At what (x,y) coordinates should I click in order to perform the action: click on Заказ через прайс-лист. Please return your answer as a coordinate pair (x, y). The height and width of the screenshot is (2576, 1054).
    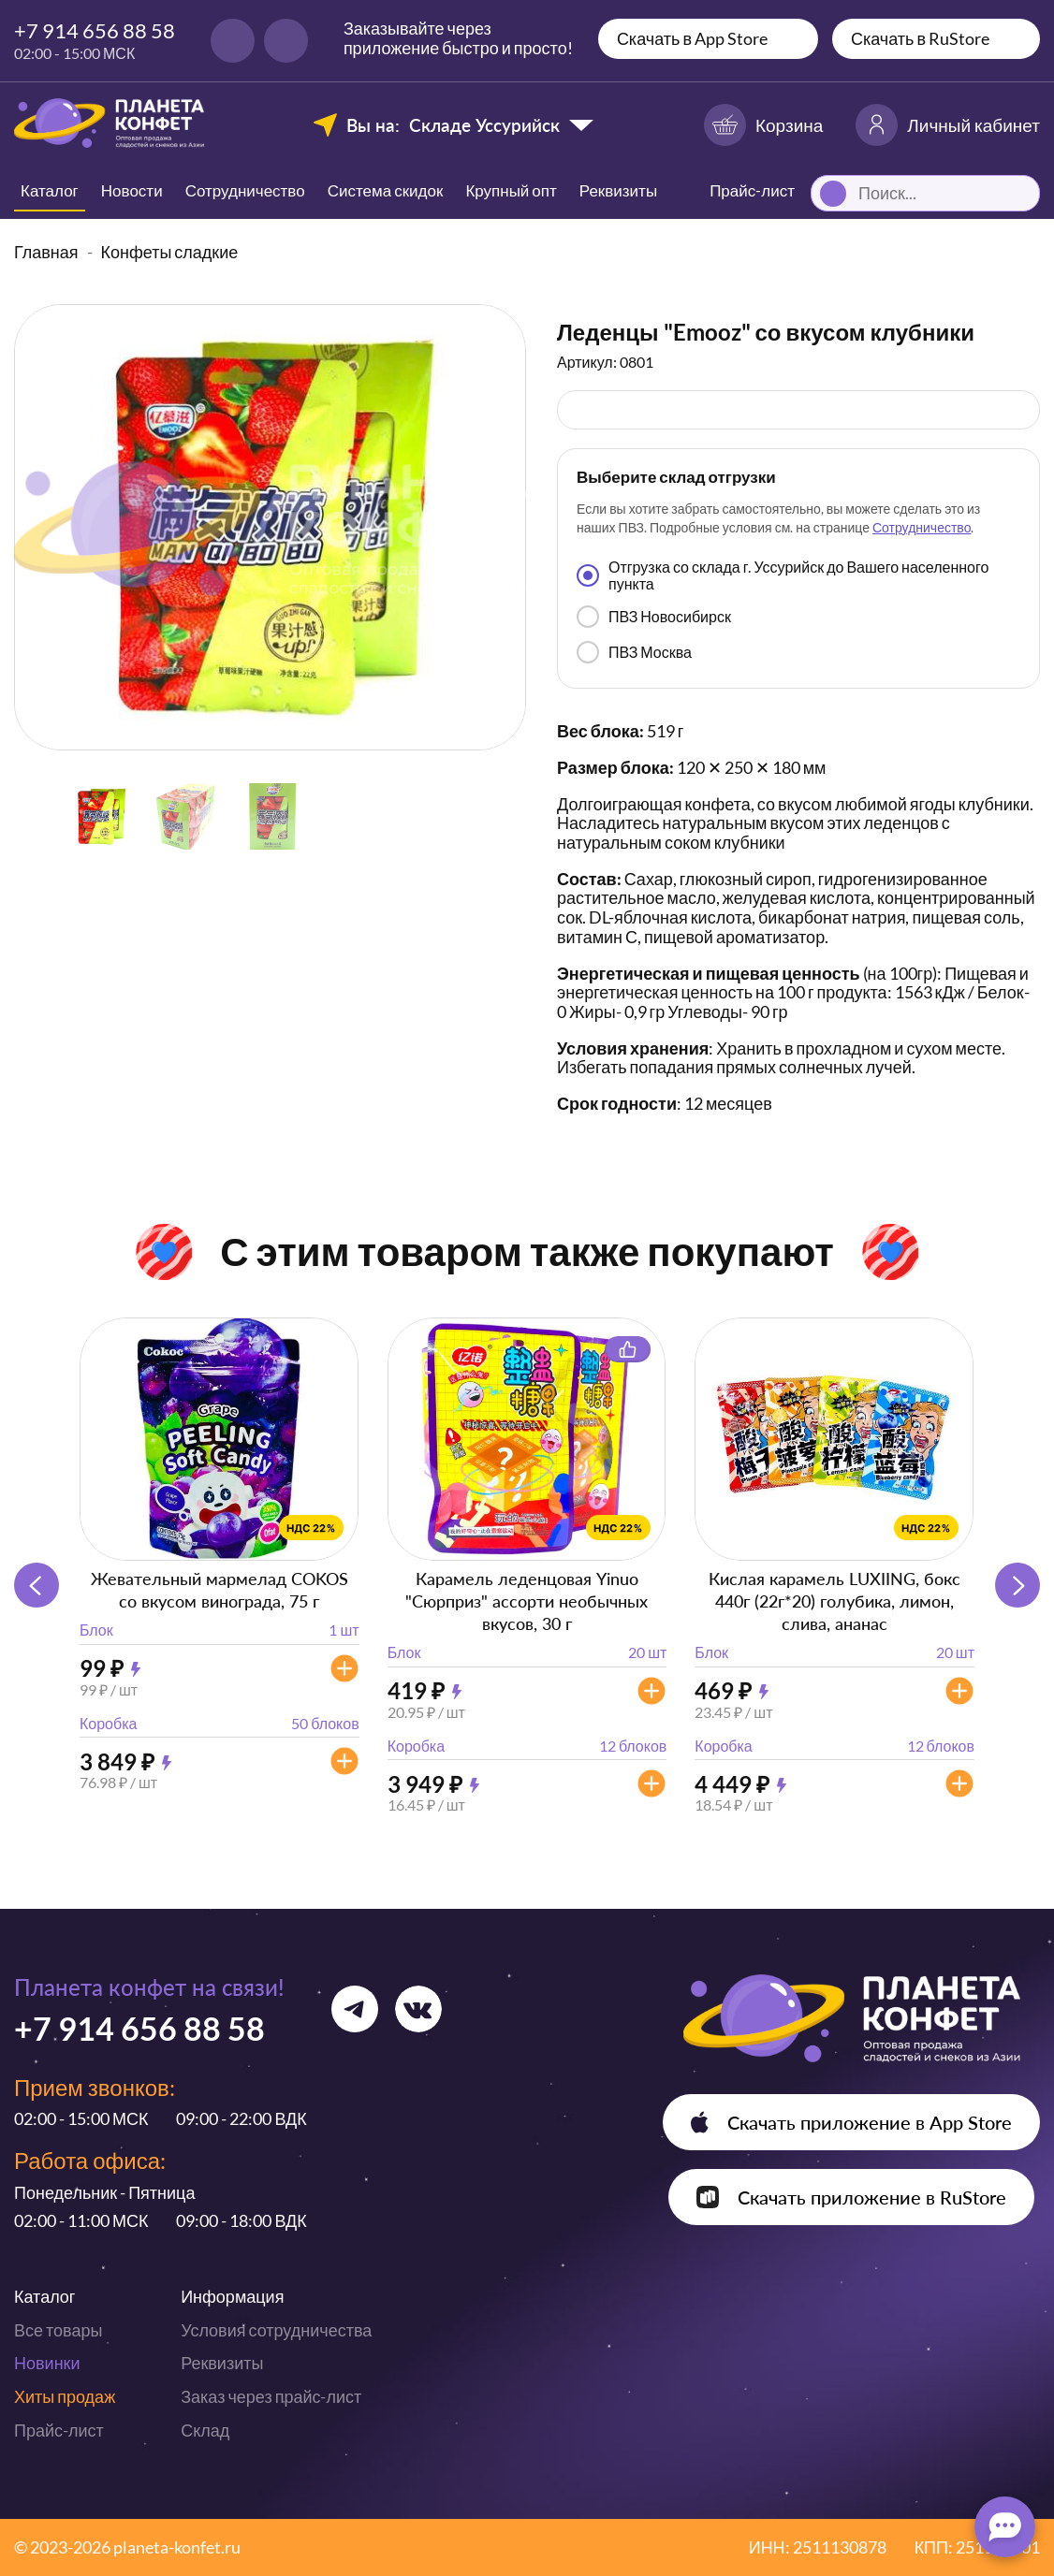
    Looking at the image, I should click on (271, 2396).